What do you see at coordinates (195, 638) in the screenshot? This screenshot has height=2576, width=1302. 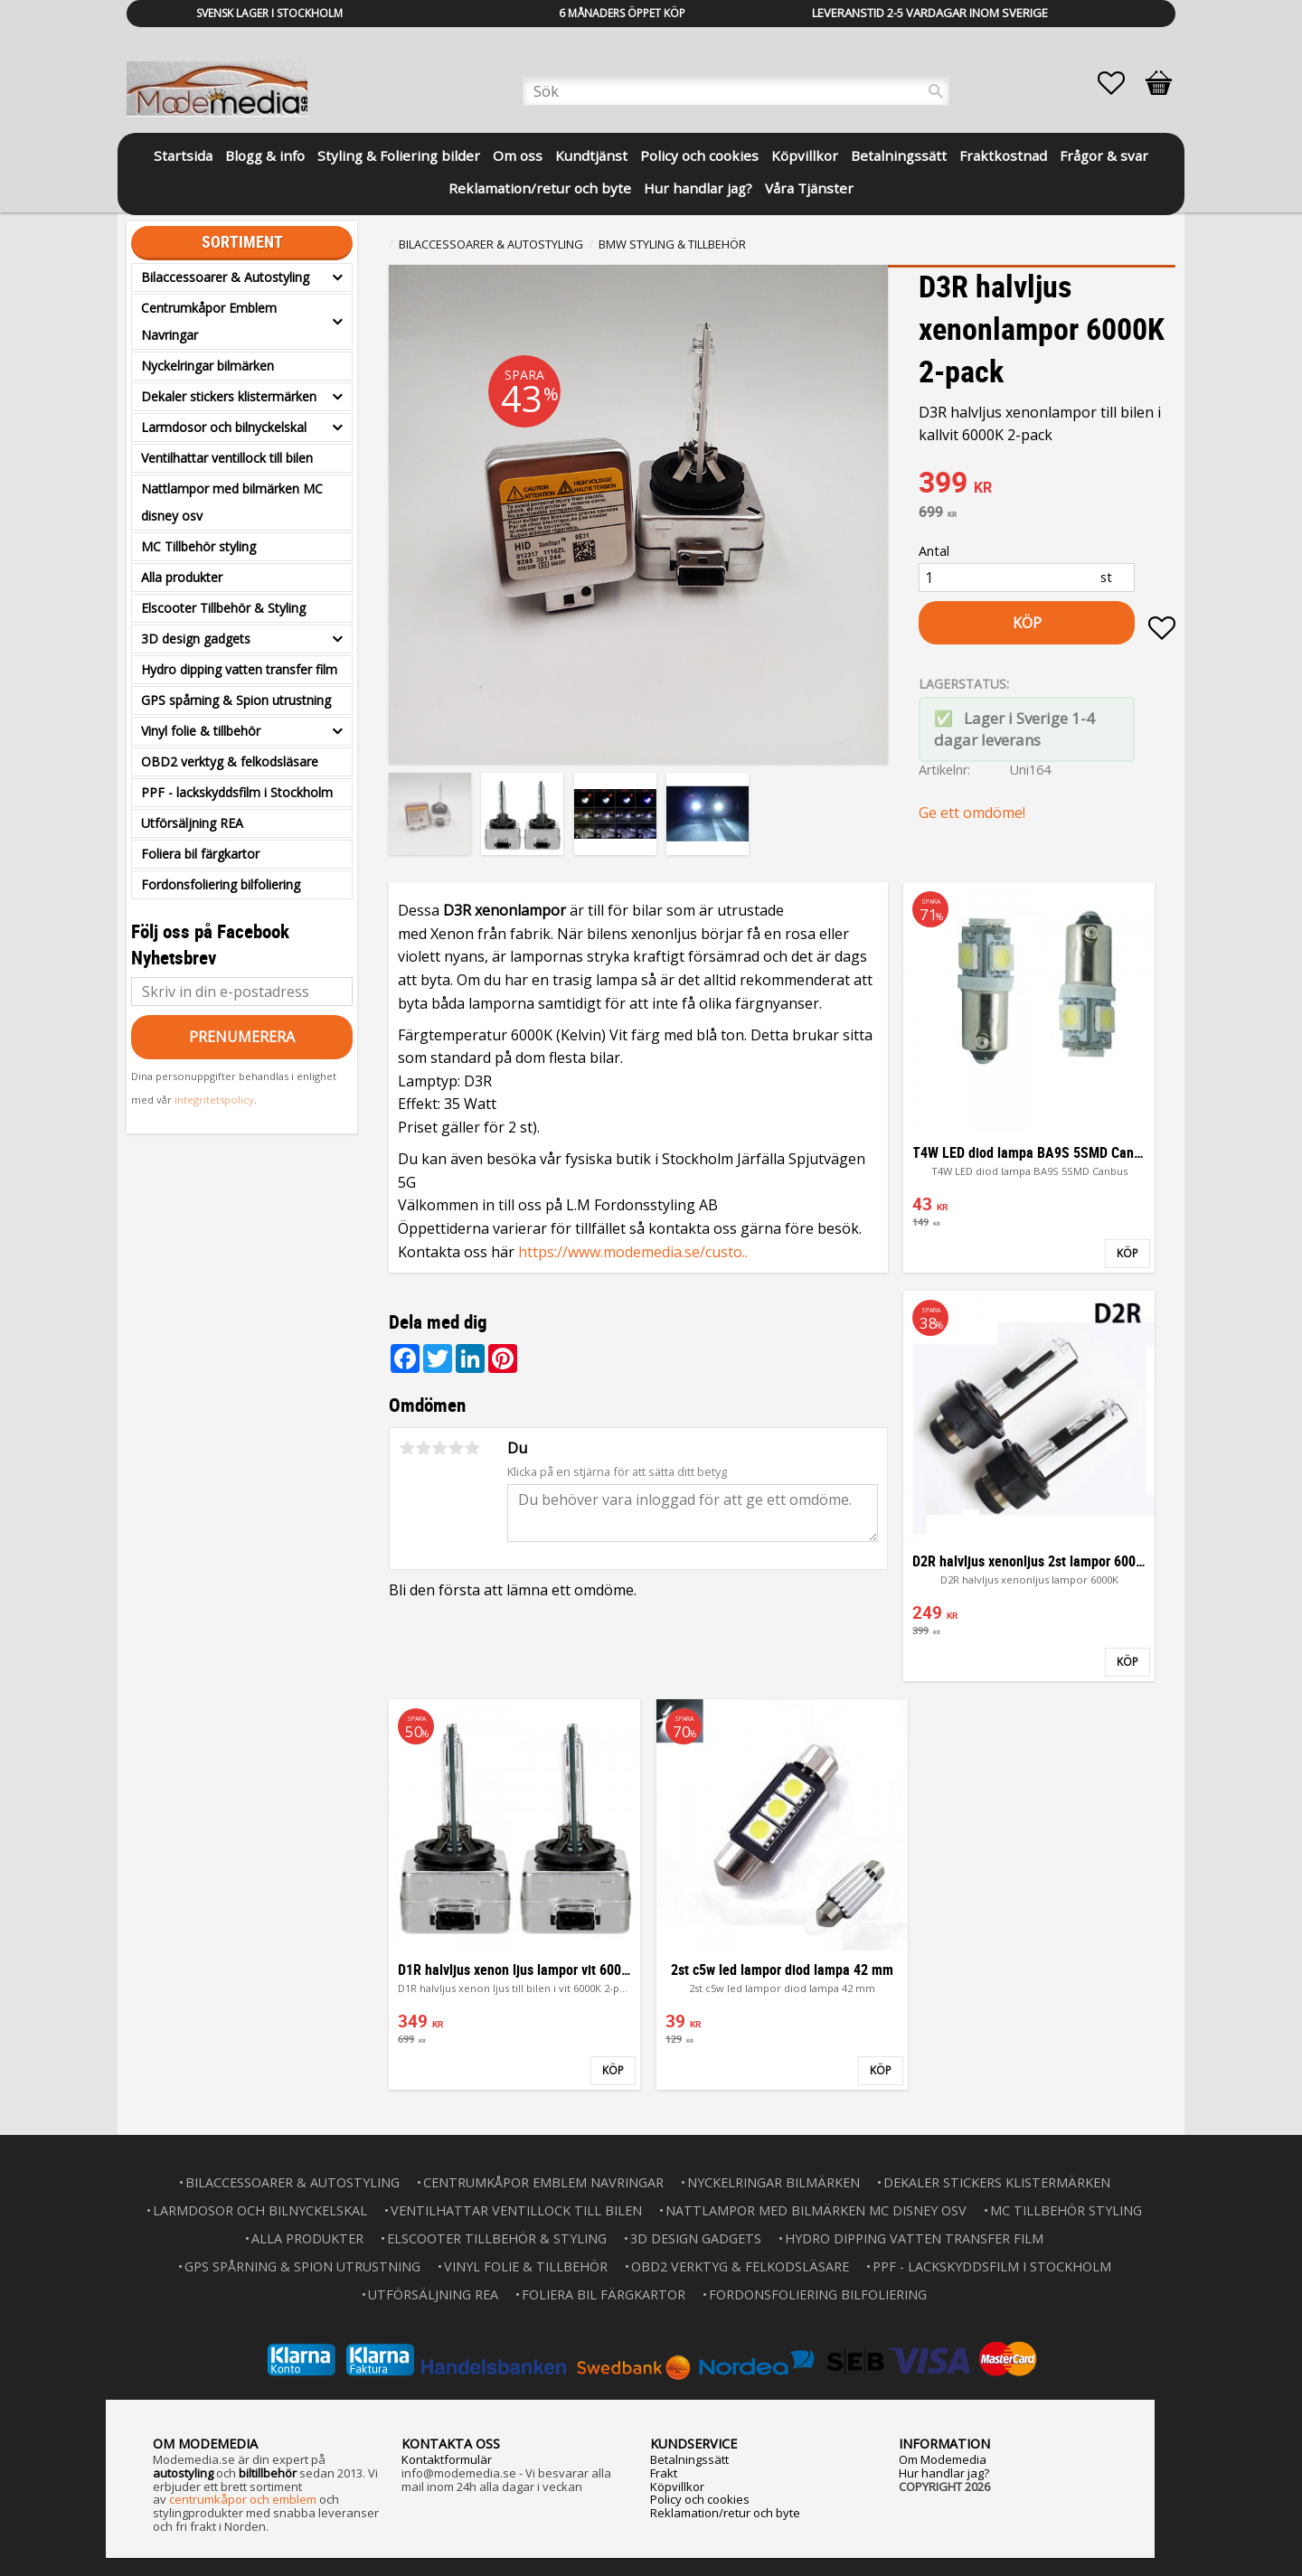 I see `3D design gadgets [menuitem]` at bounding box center [195, 638].